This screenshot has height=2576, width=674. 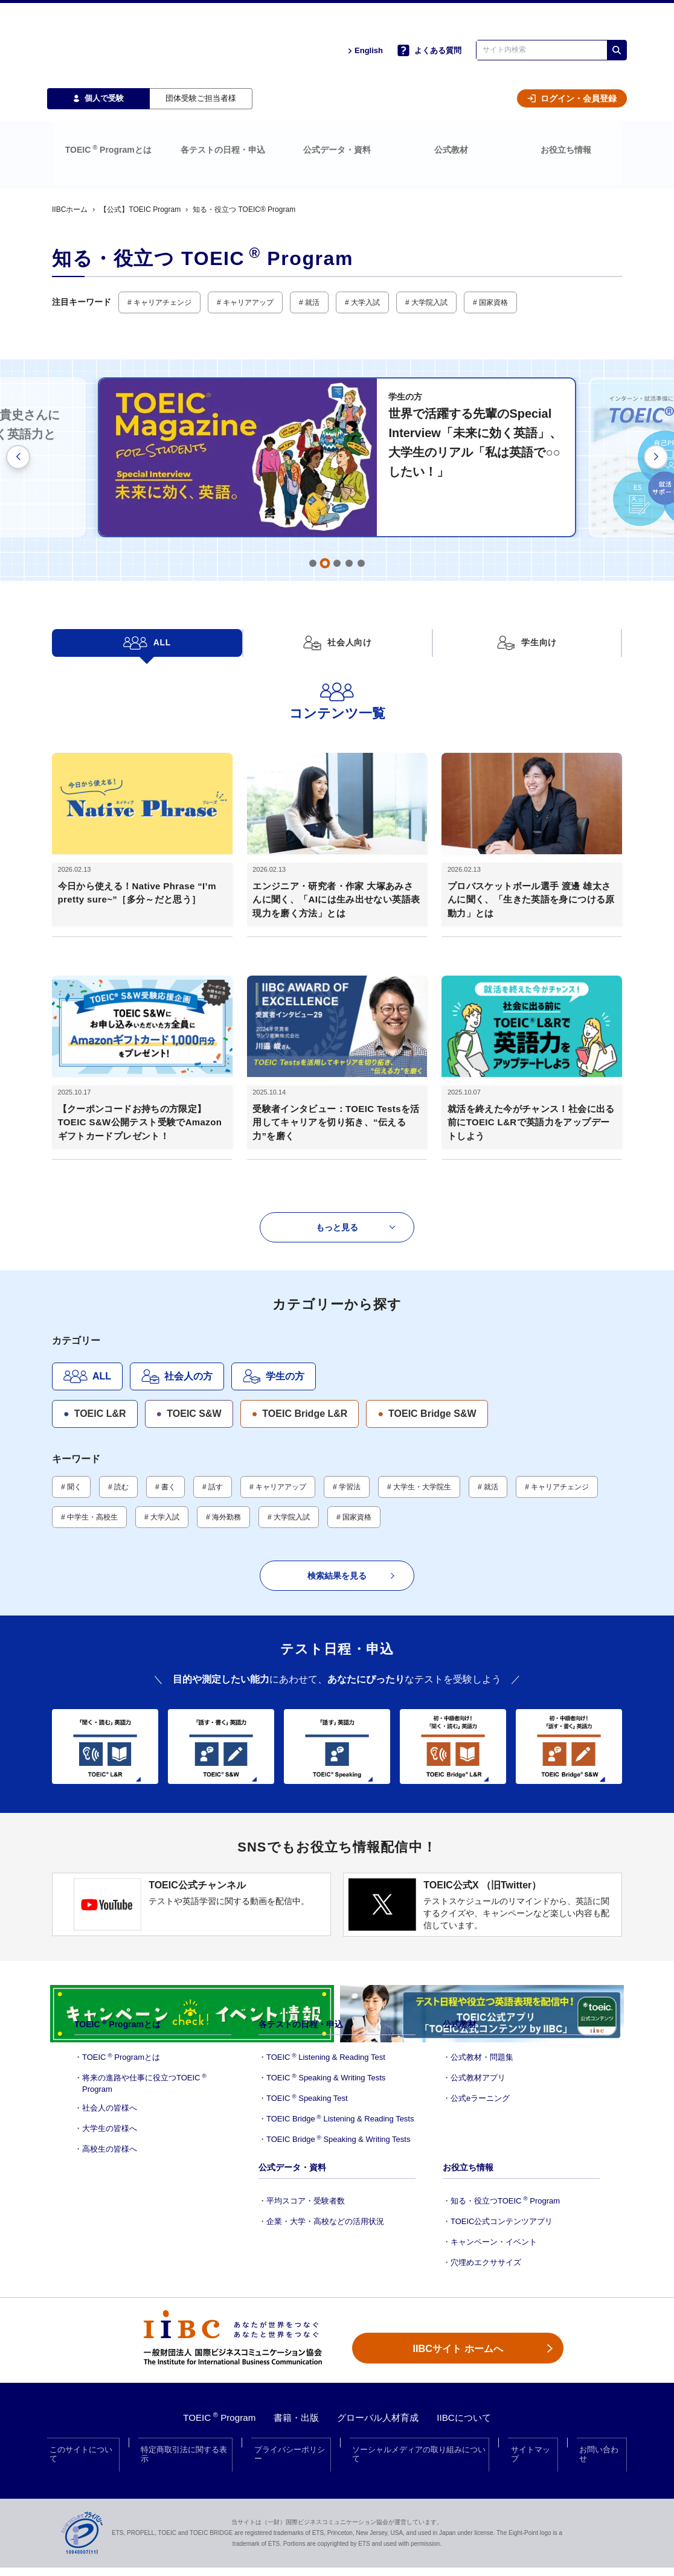 I want to click on このサイトについて, so click(x=86, y=2431).